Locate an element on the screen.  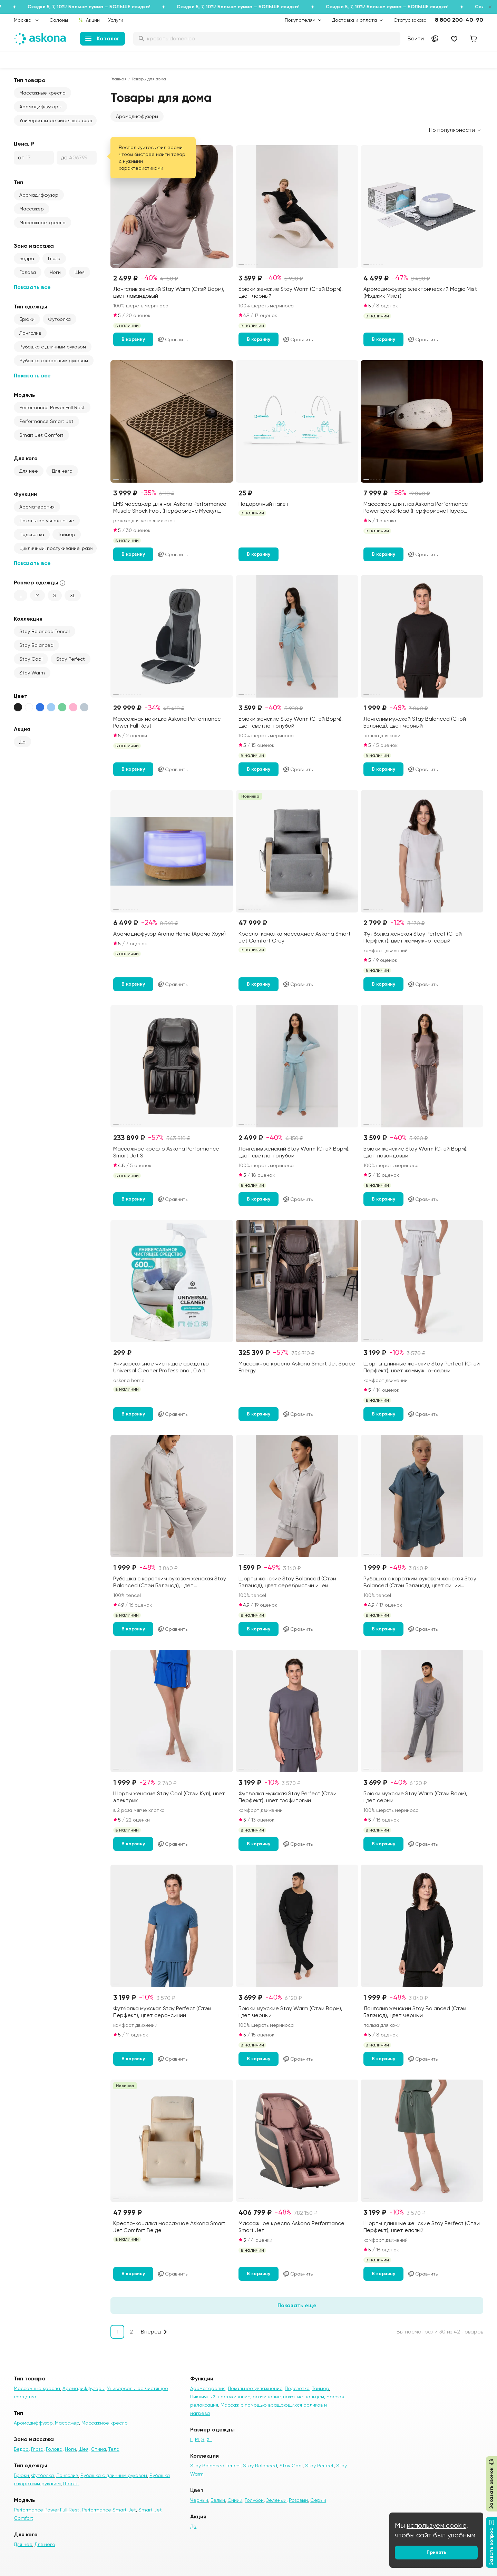
Таймер is located at coordinates (66, 534).